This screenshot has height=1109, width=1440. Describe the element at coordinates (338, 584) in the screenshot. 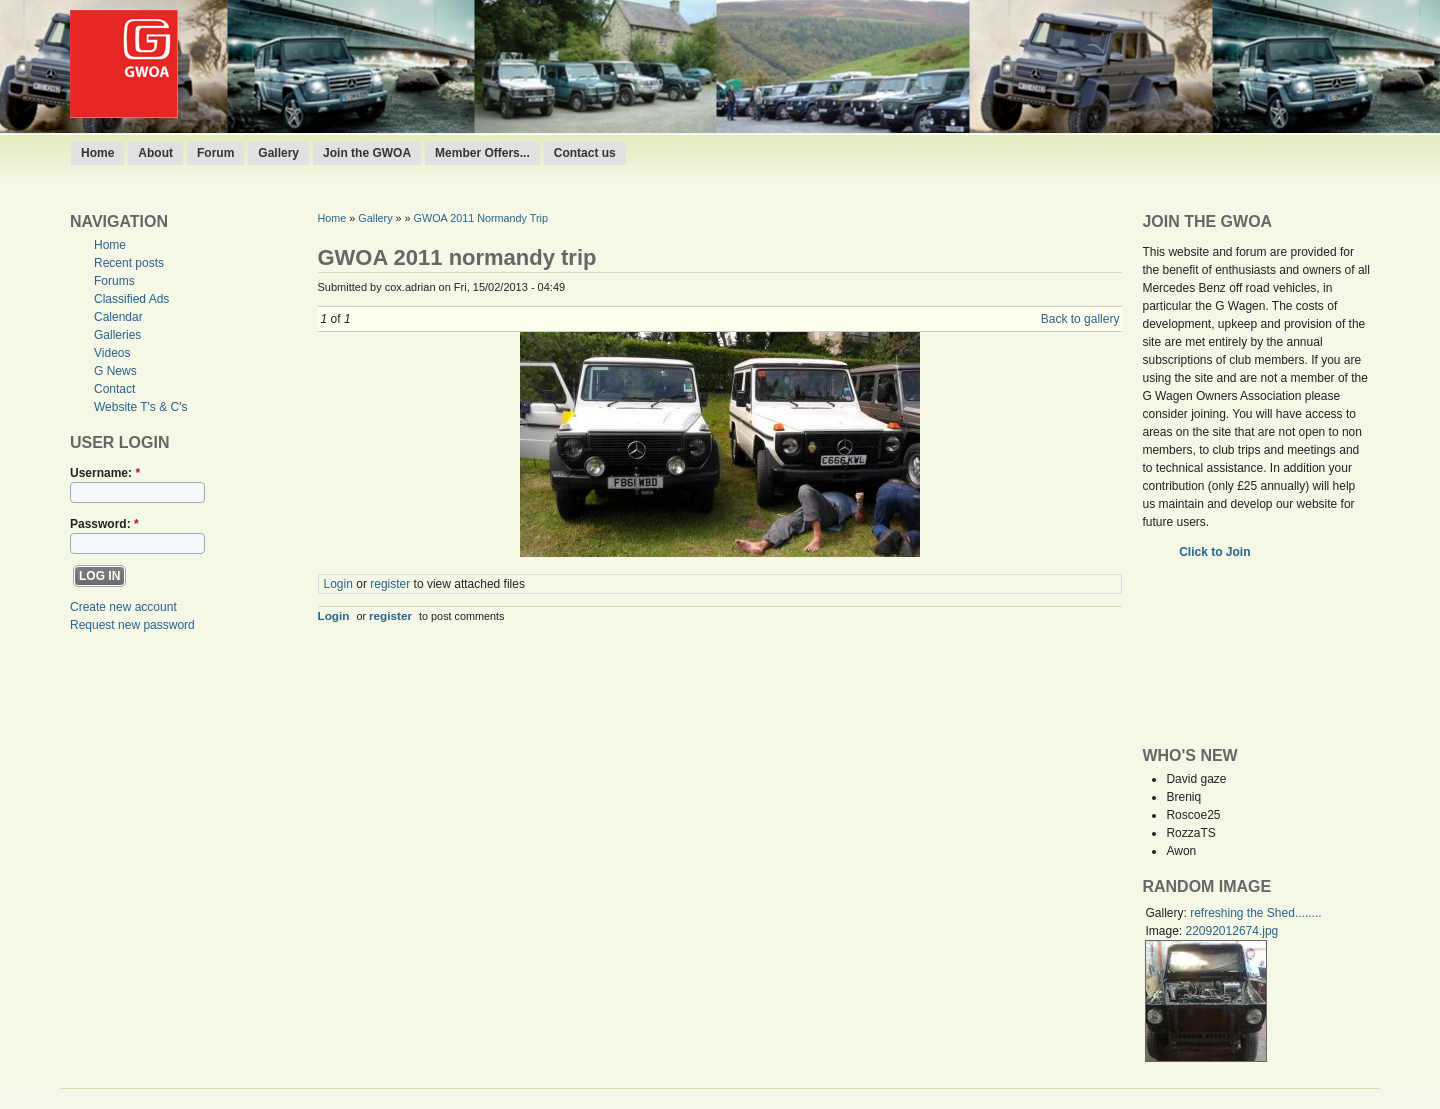

I see `Login` at that location.